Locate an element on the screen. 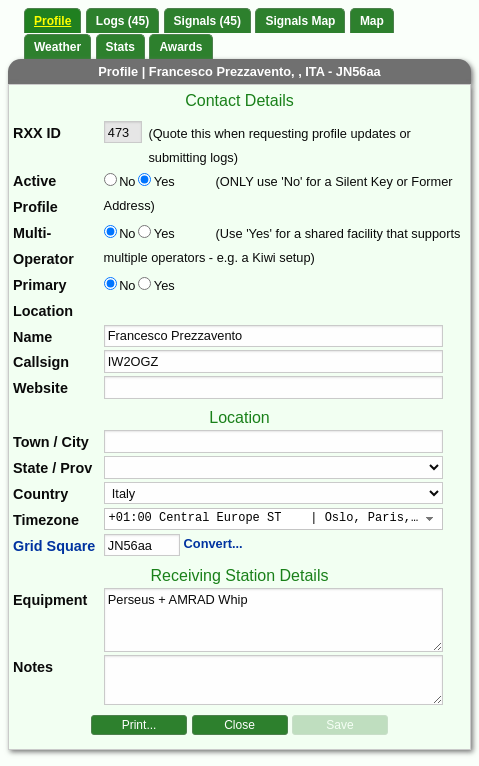 The height and width of the screenshot is (766, 479). Website is located at coordinates (40, 388).